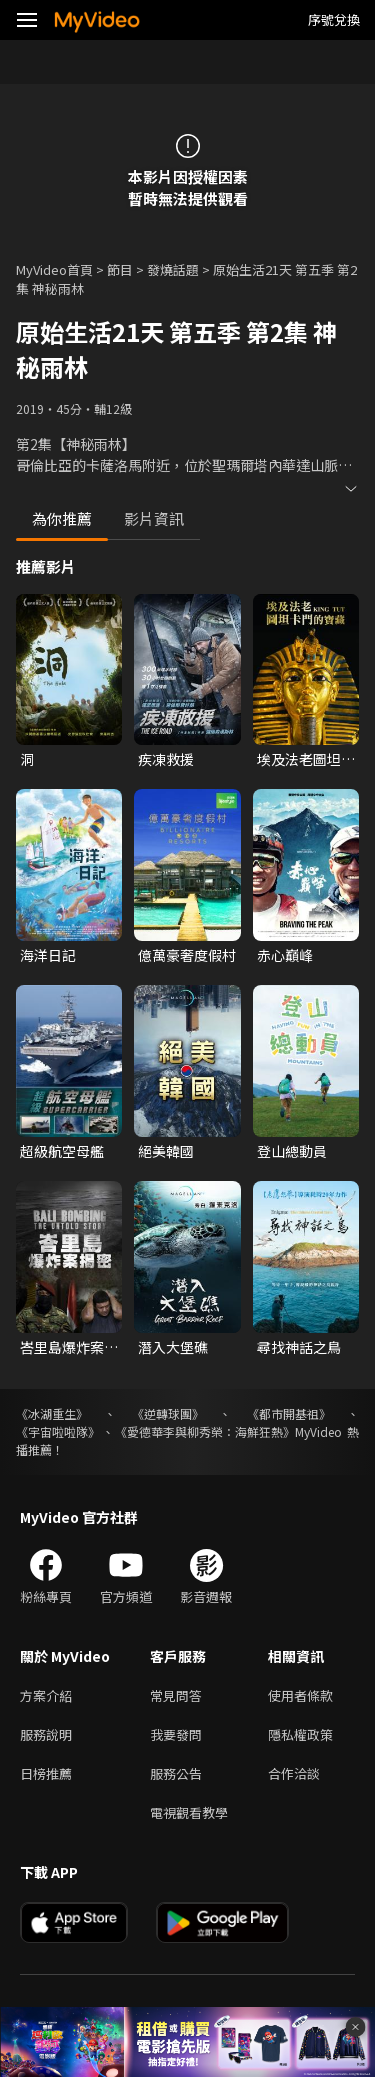  I want to click on 登山總動員, so click(292, 1151).